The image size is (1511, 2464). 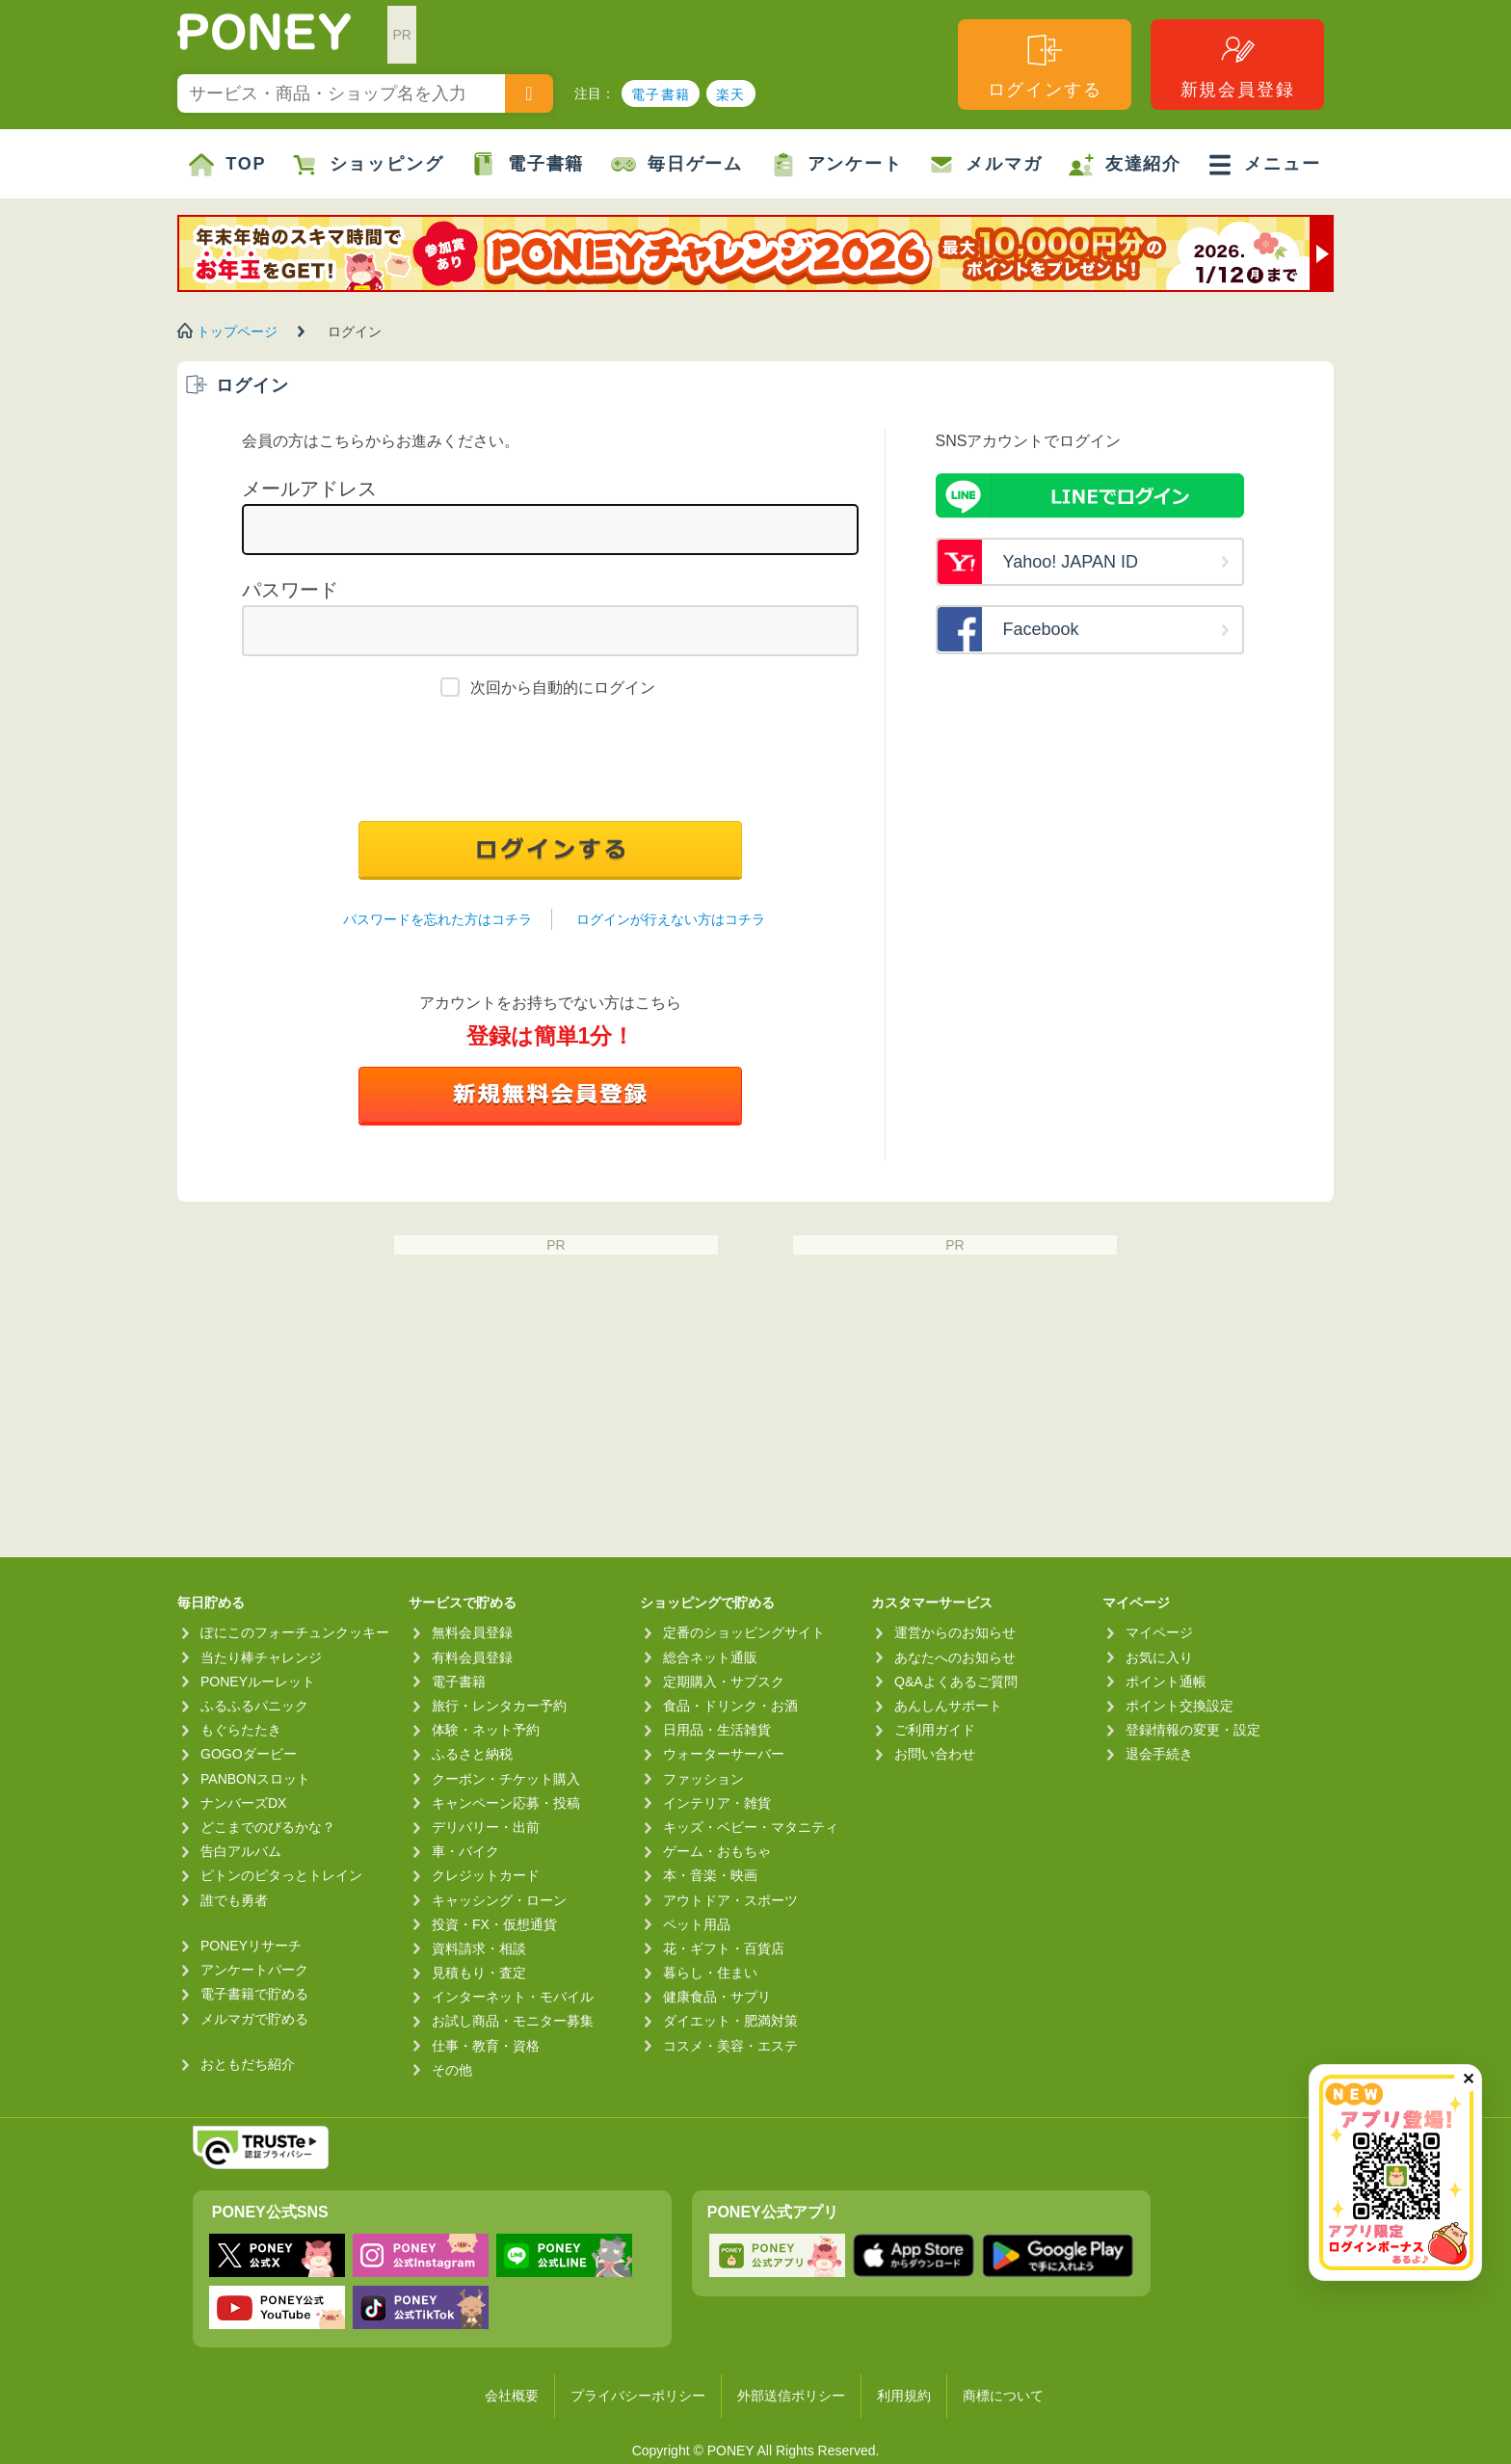 What do you see at coordinates (1159, 1657) in the screenshot?
I see `お気に入り` at bounding box center [1159, 1657].